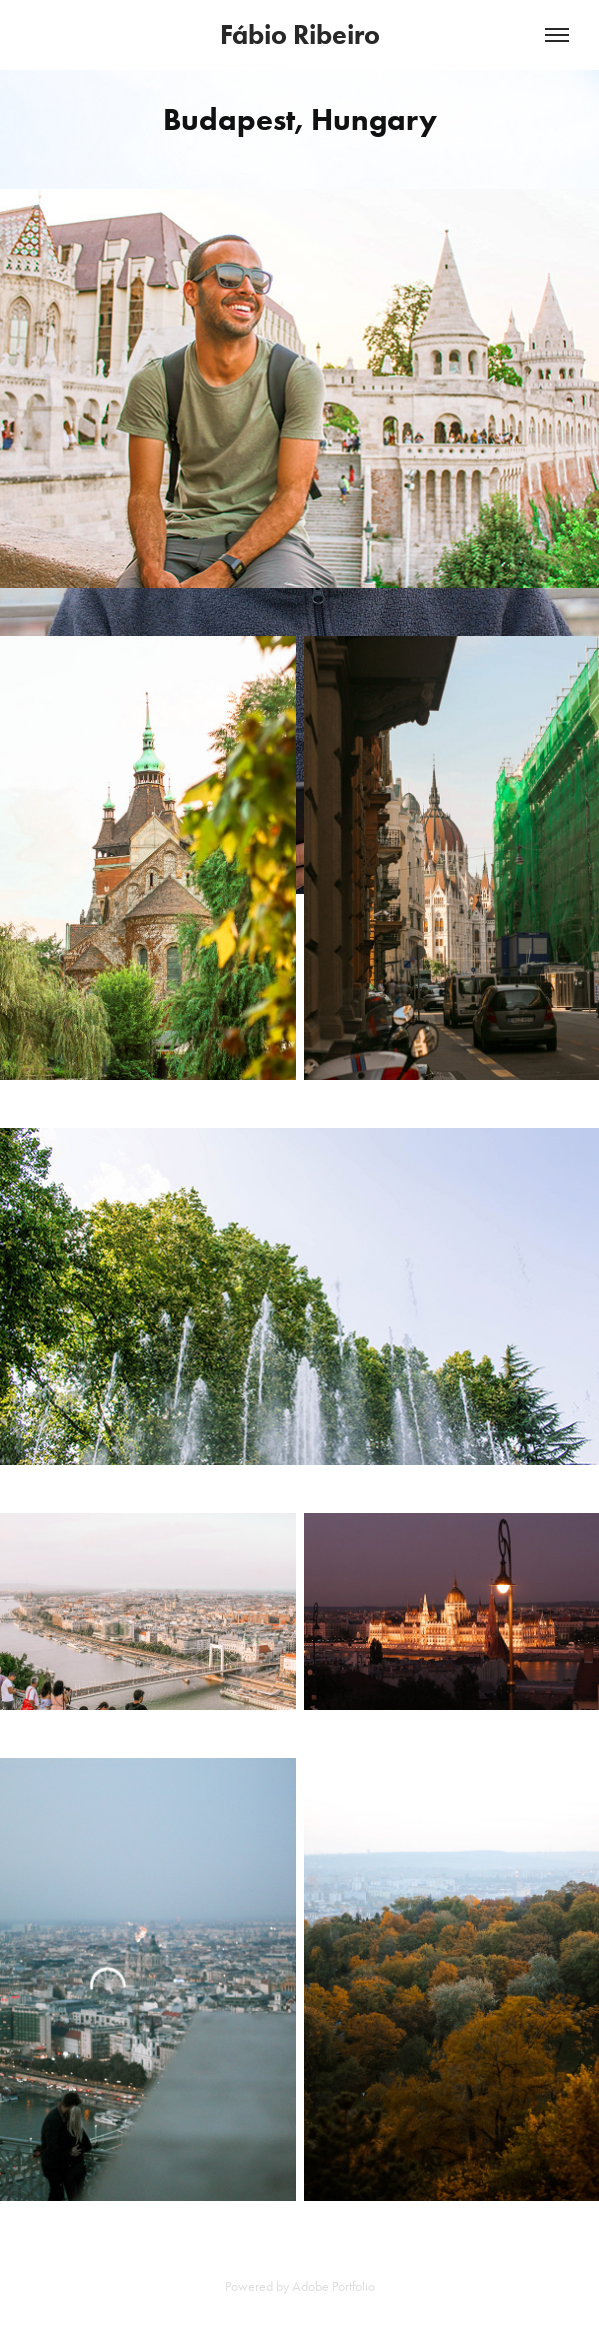 The height and width of the screenshot is (2325, 599). I want to click on Adobe Portfolio, so click(333, 2286).